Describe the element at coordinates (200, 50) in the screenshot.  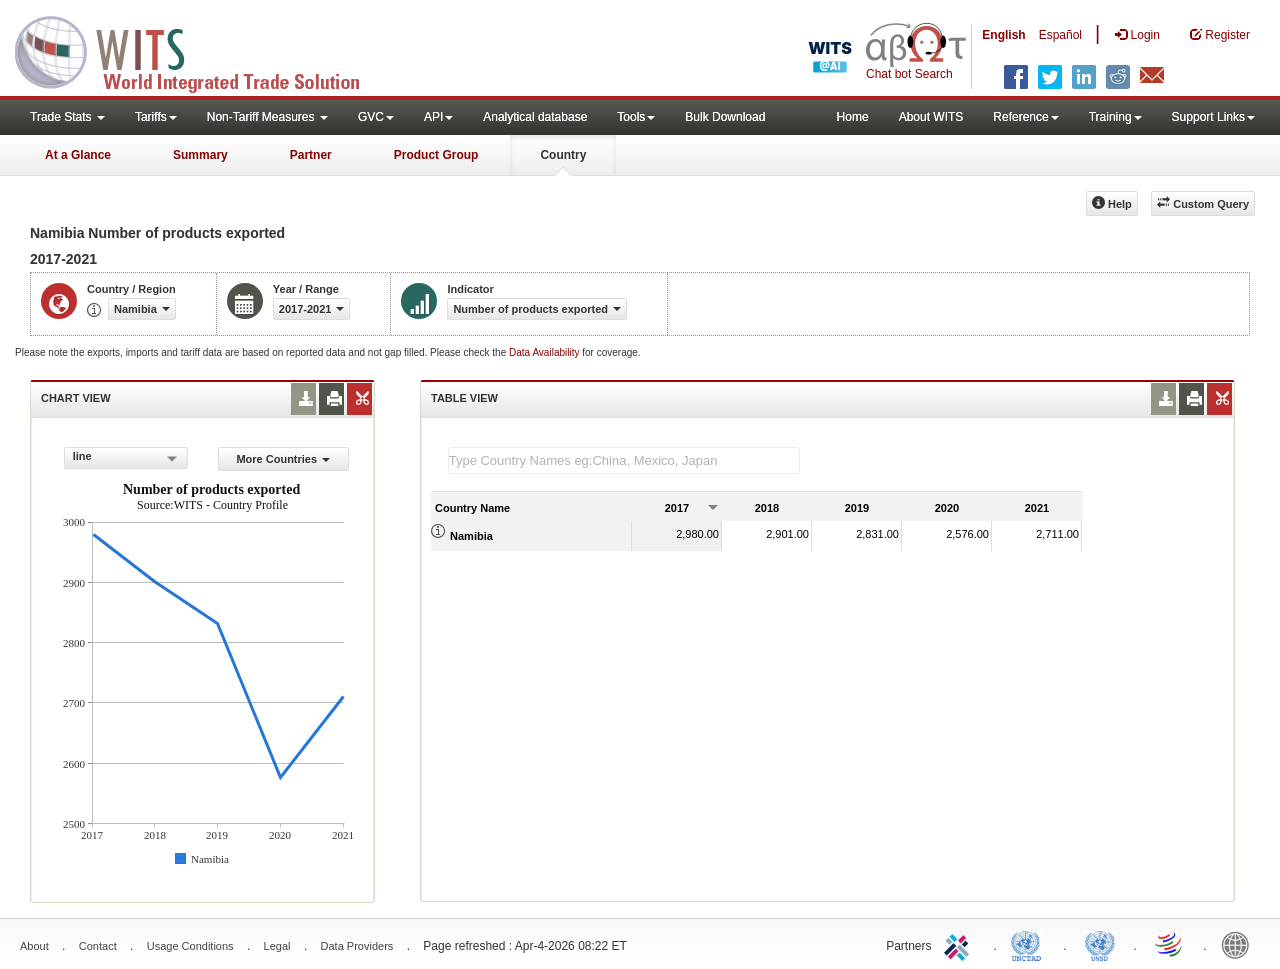
I see `WITS` at that location.